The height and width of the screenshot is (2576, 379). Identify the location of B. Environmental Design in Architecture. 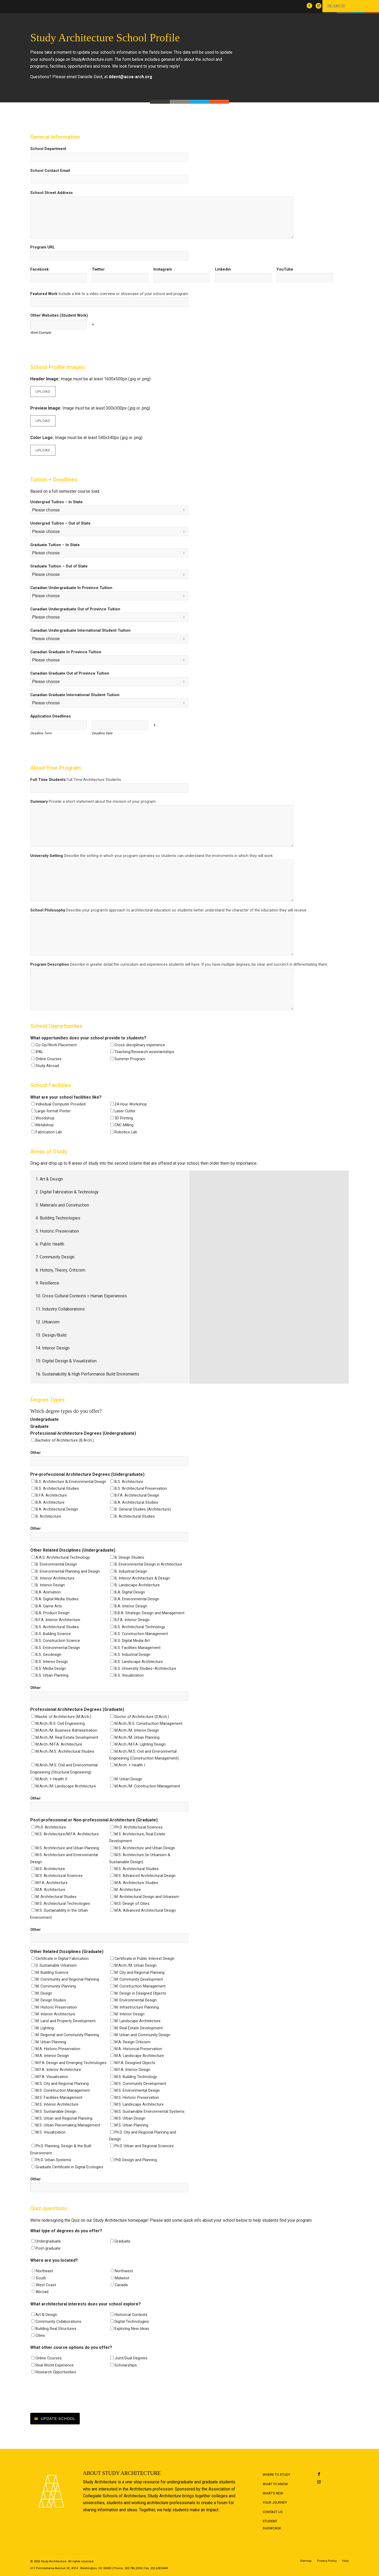
(148, 1564).